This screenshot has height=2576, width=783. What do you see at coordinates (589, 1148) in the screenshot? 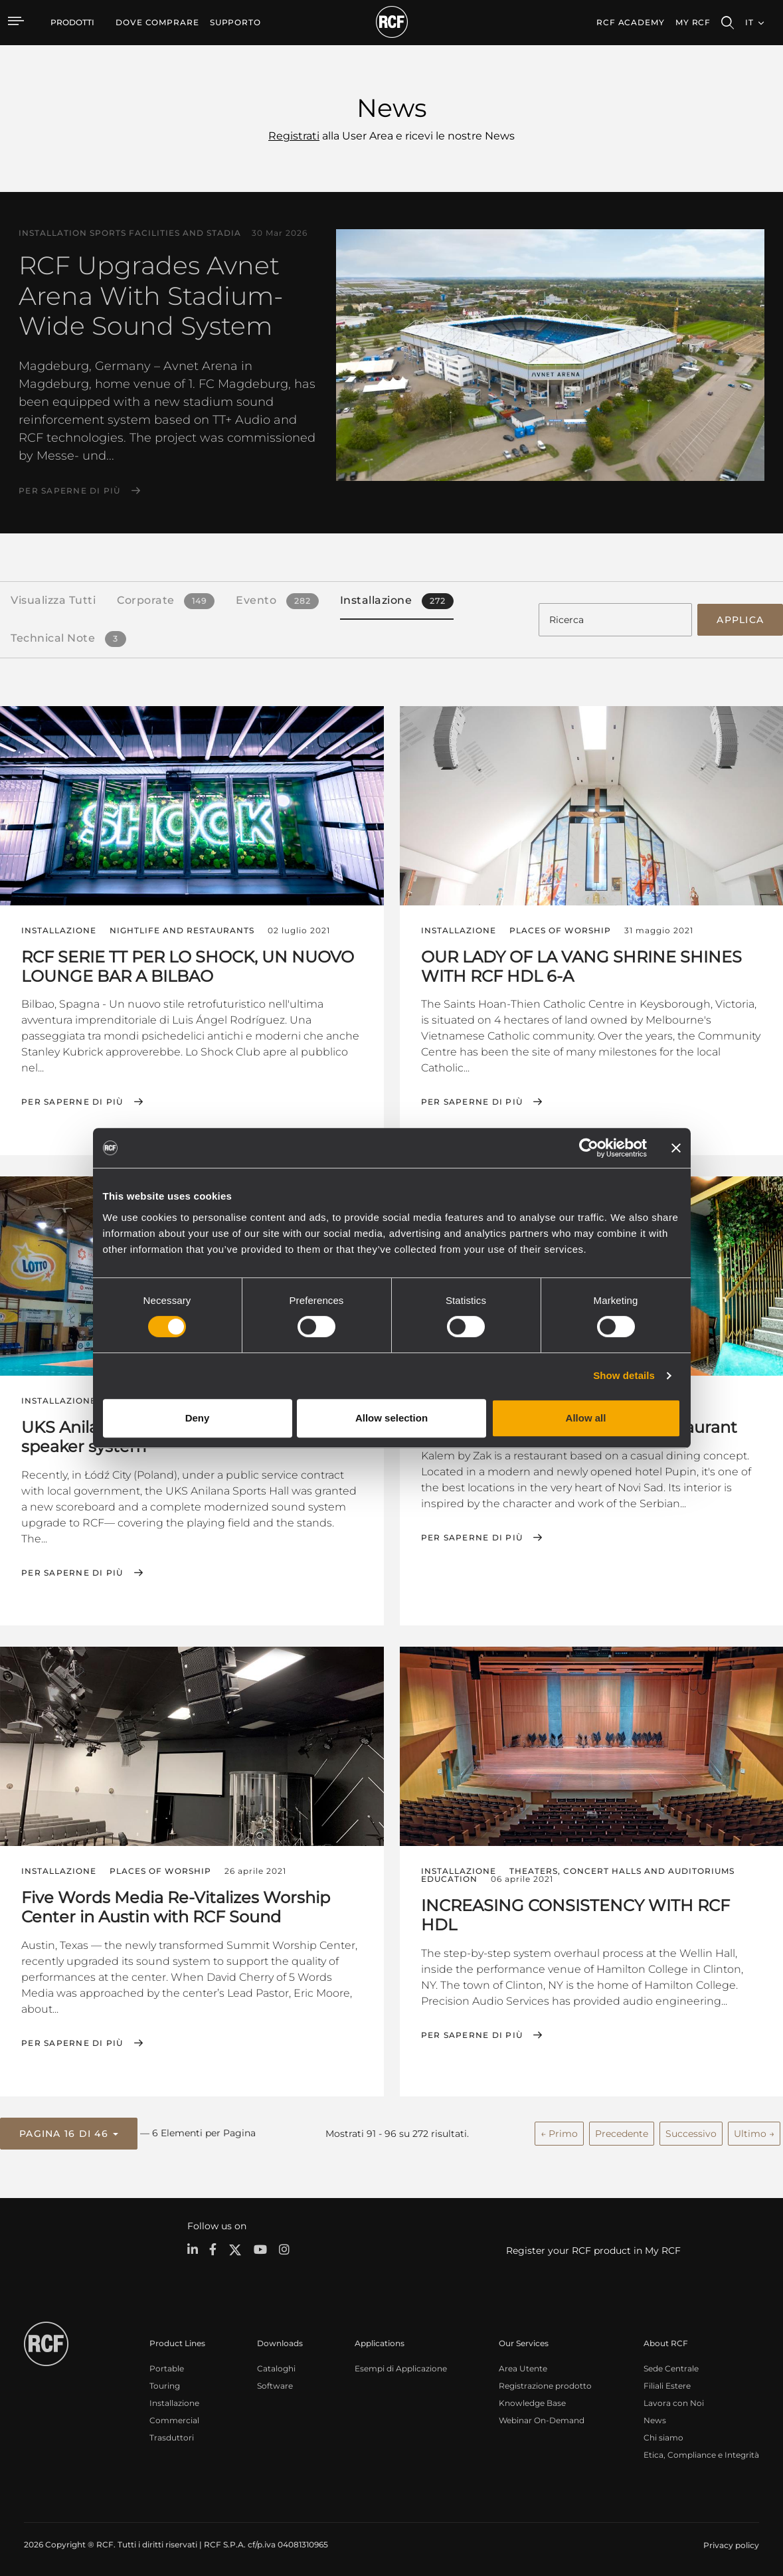
I see `[Cookiebot by Usercentrics - opens in a new window]` at bounding box center [589, 1148].